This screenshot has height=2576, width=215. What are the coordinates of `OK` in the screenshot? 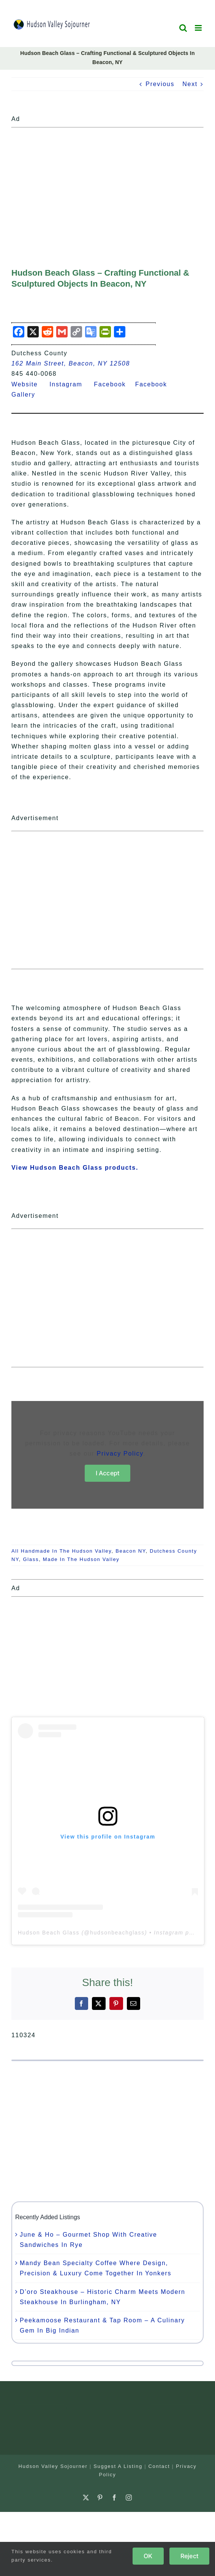 It's located at (148, 2556).